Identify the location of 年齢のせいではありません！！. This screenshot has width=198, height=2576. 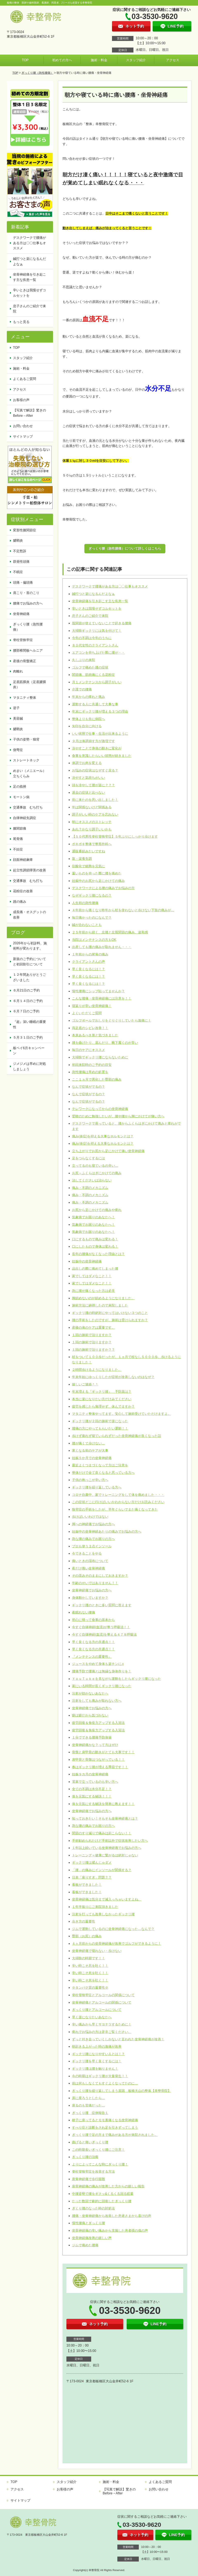
(95, 1583).